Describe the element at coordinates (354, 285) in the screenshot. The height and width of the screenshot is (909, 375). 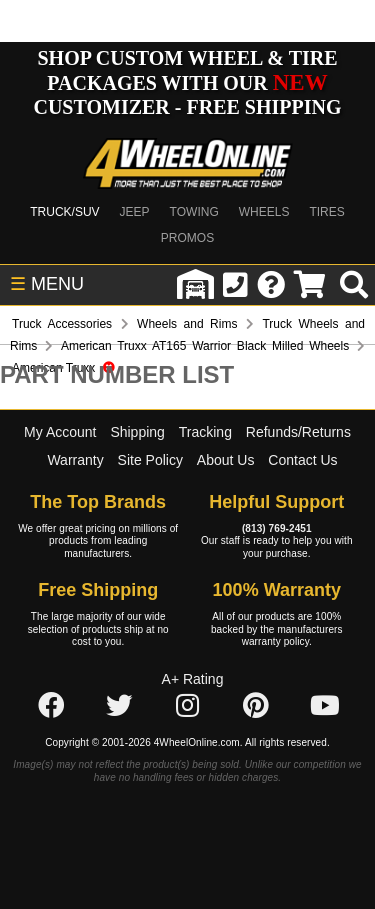
I see `[search]` at that location.